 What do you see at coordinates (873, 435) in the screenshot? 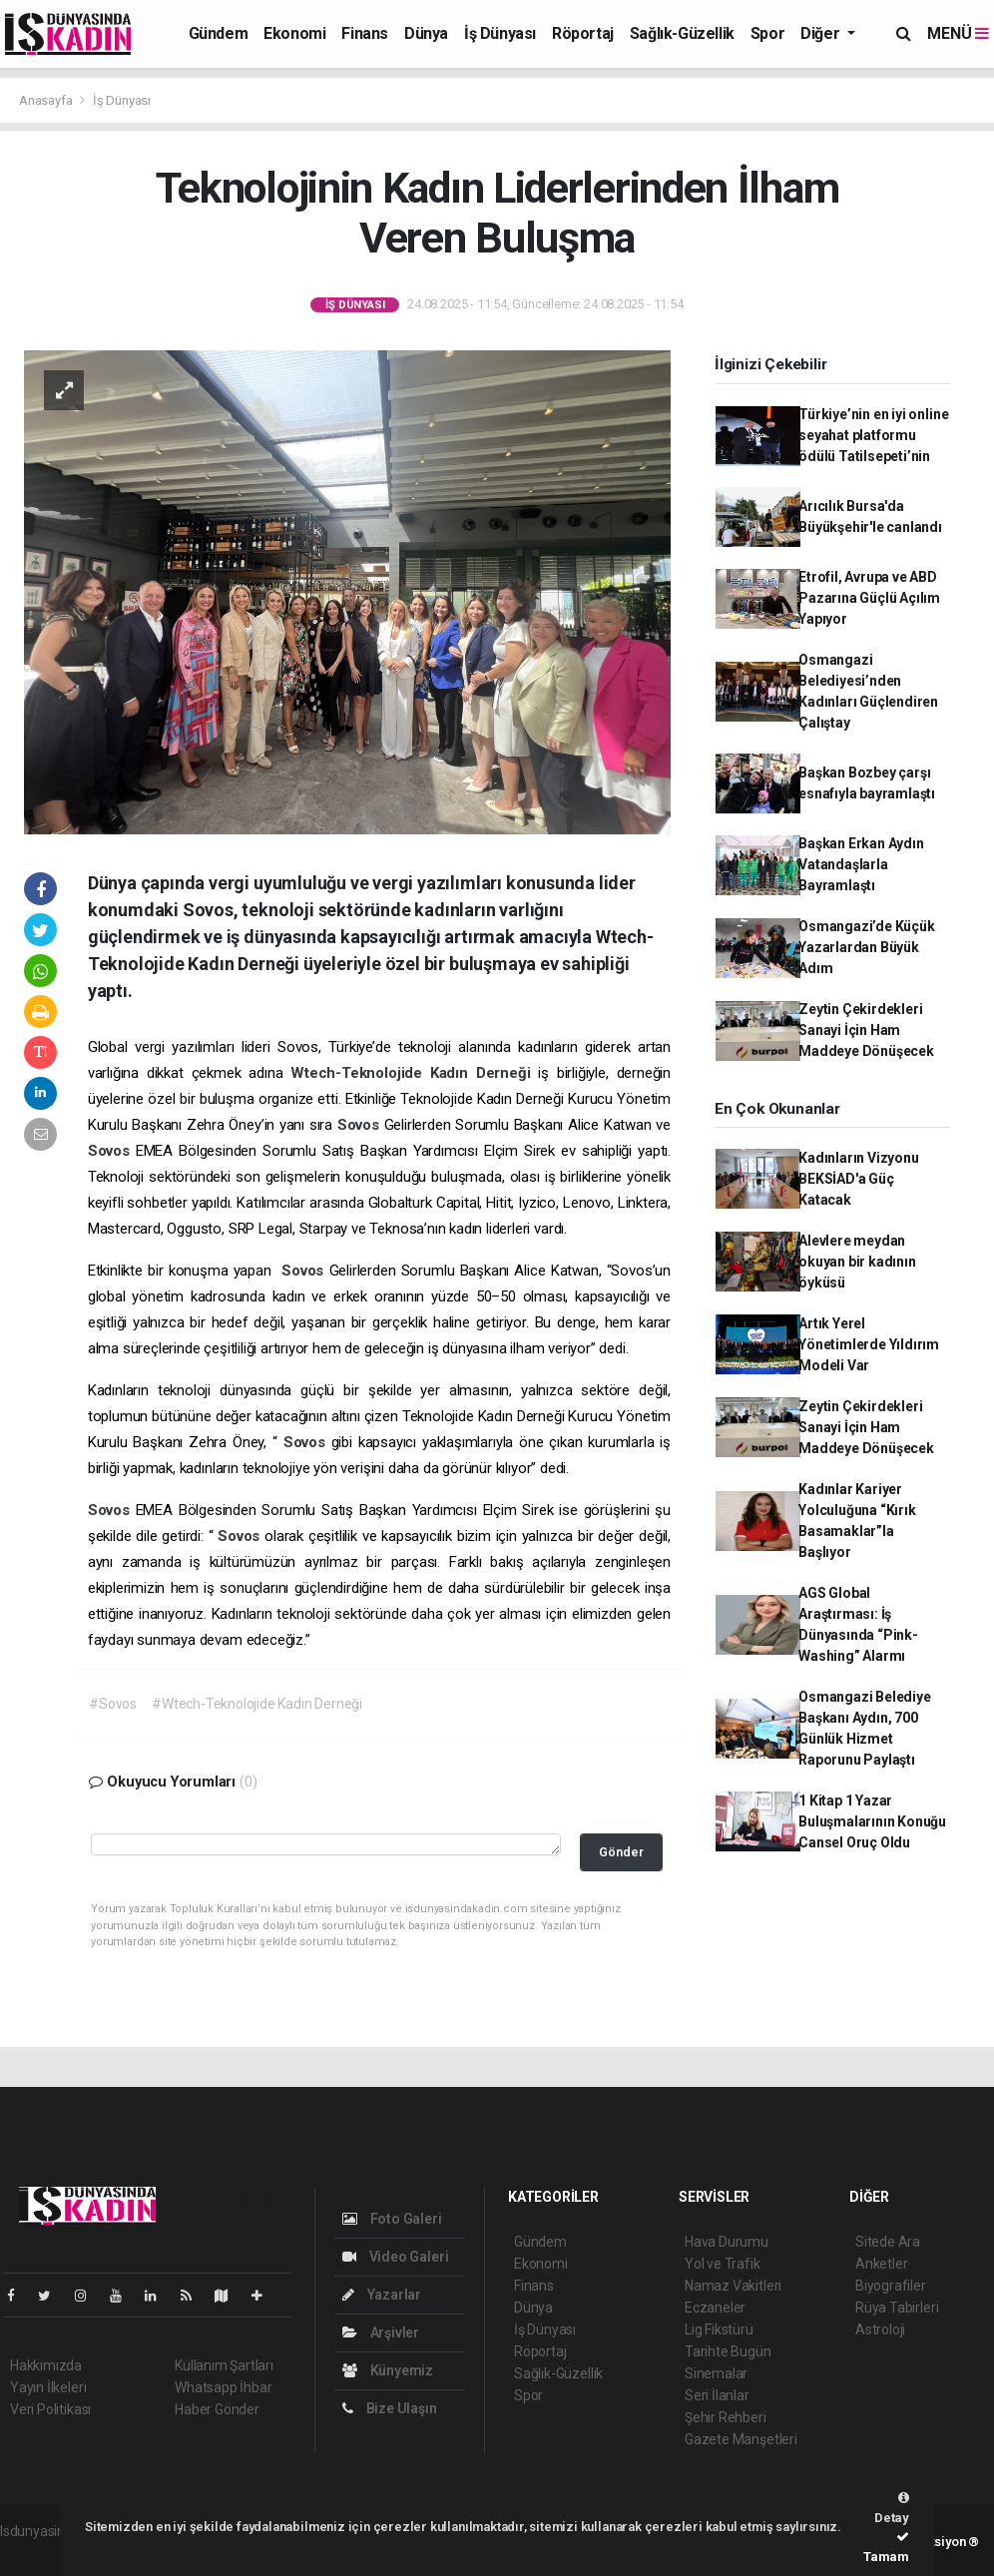
I see `Türkiye’nin en iyi online seyahat platformu ödülü Tatilsepeti’nin` at bounding box center [873, 435].